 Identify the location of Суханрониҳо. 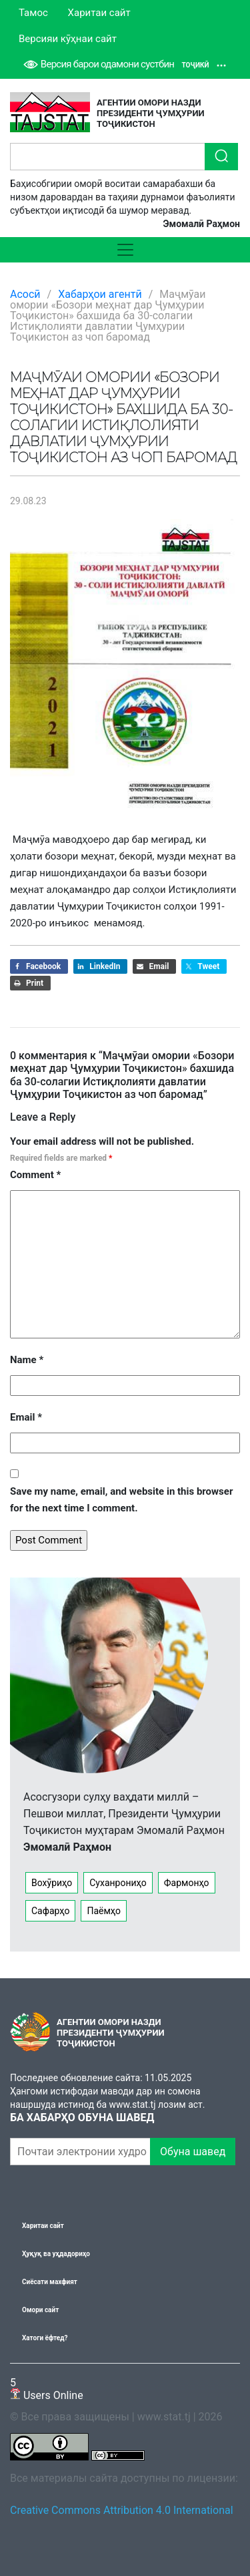
(118, 1882).